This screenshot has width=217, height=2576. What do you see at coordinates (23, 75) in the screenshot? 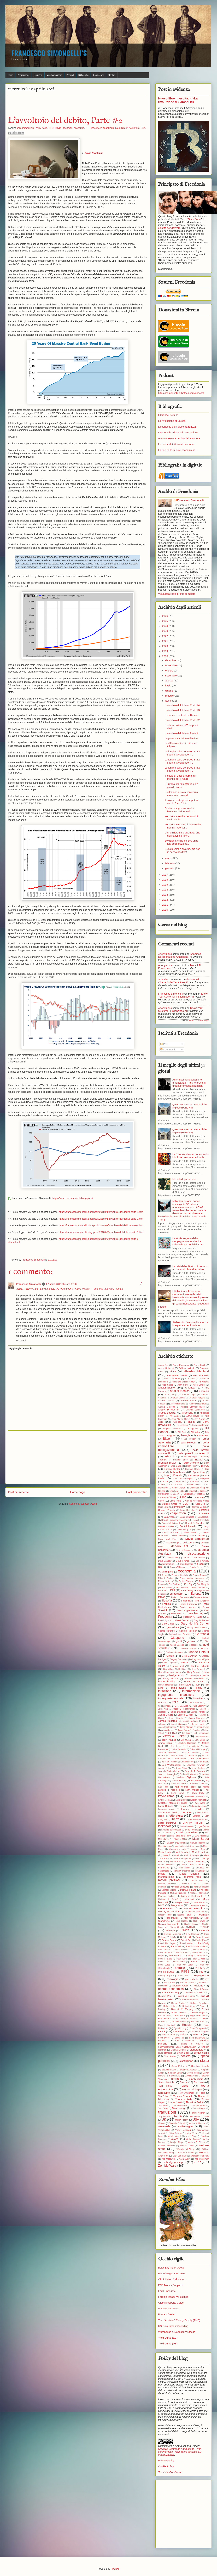
I see `Per iniziare...` at bounding box center [23, 75].